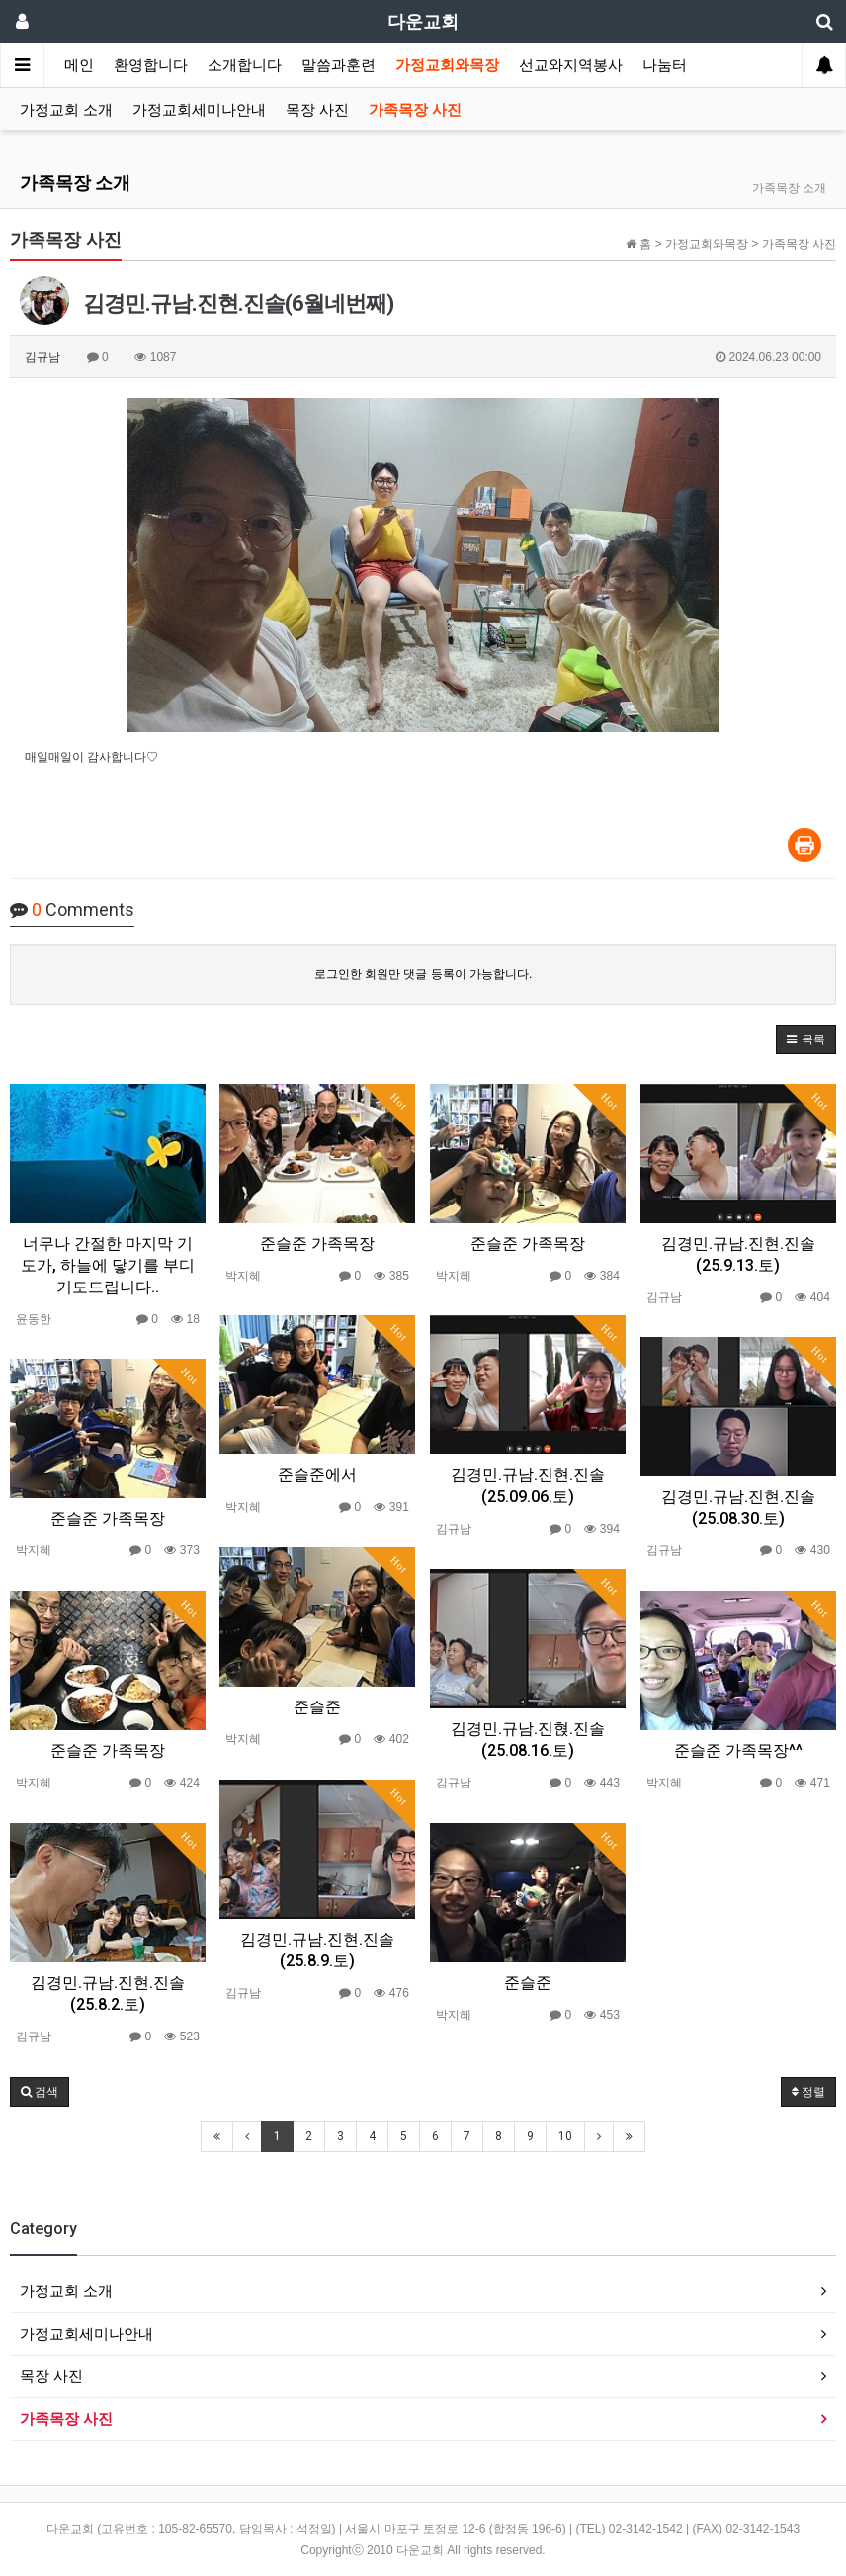  Describe the element at coordinates (317, 110) in the screenshot. I see `목장 사진` at that location.